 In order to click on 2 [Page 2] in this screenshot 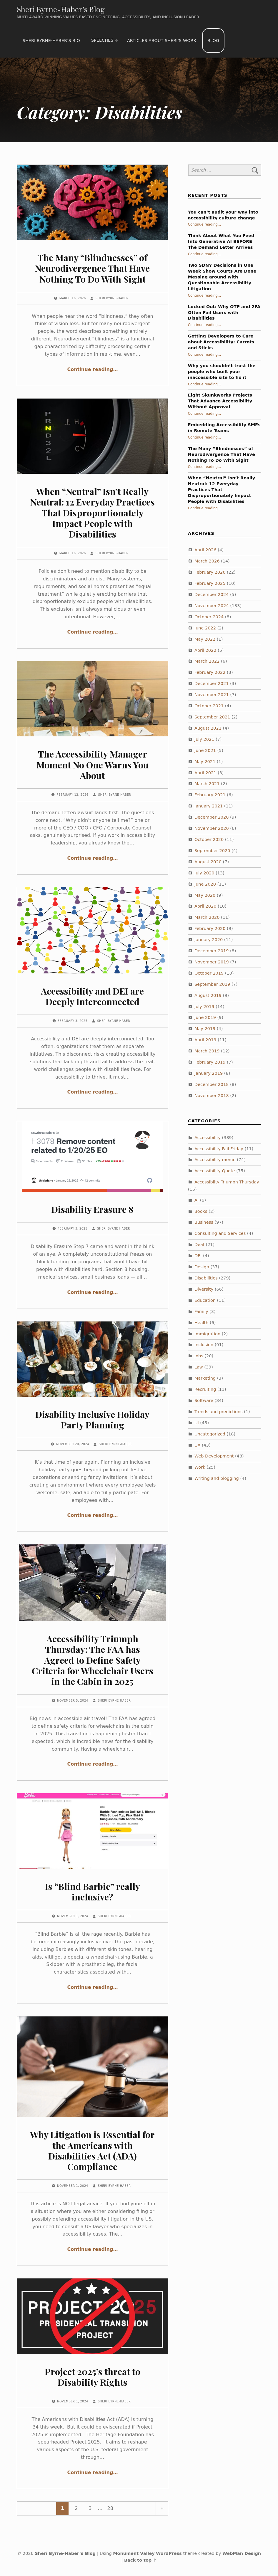, I will do `click(76, 2508)`.